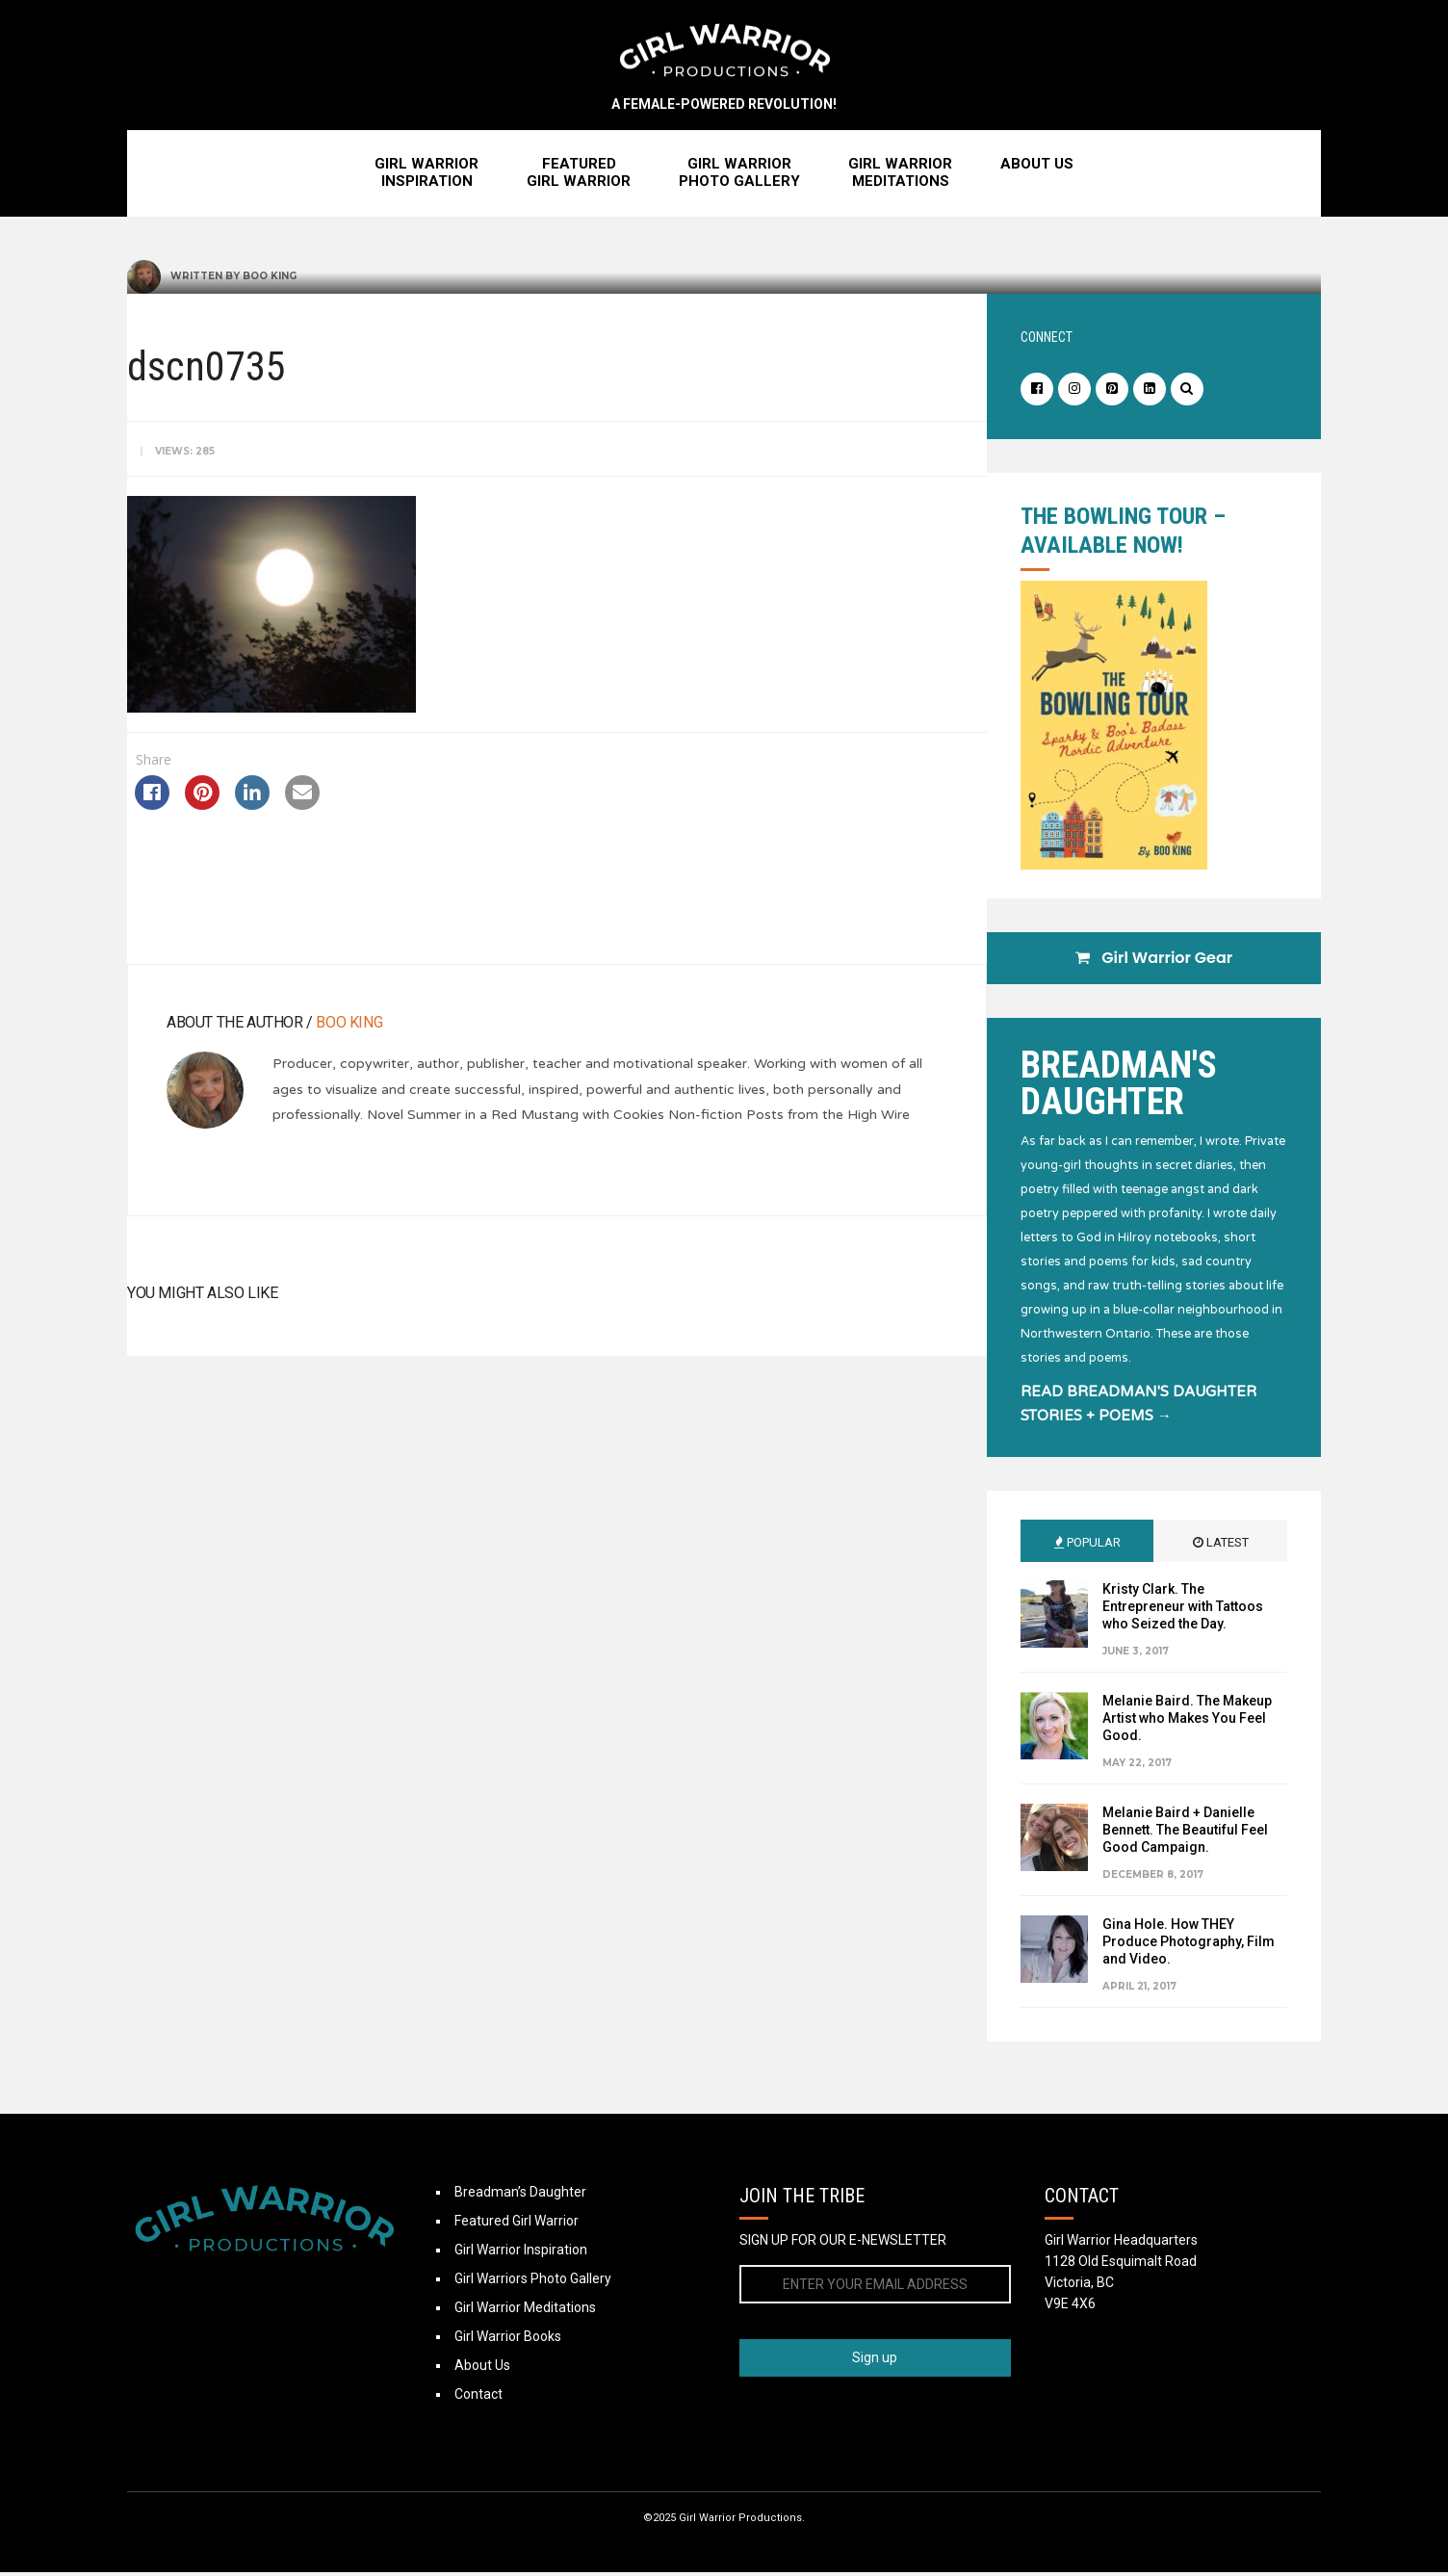 The width and height of the screenshot is (1448, 2576). What do you see at coordinates (1187, 1722) in the screenshot?
I see `Melanie Baird. The Makeup Artist who Makes You Feel Good.` at bounding box center [1187, 1722].